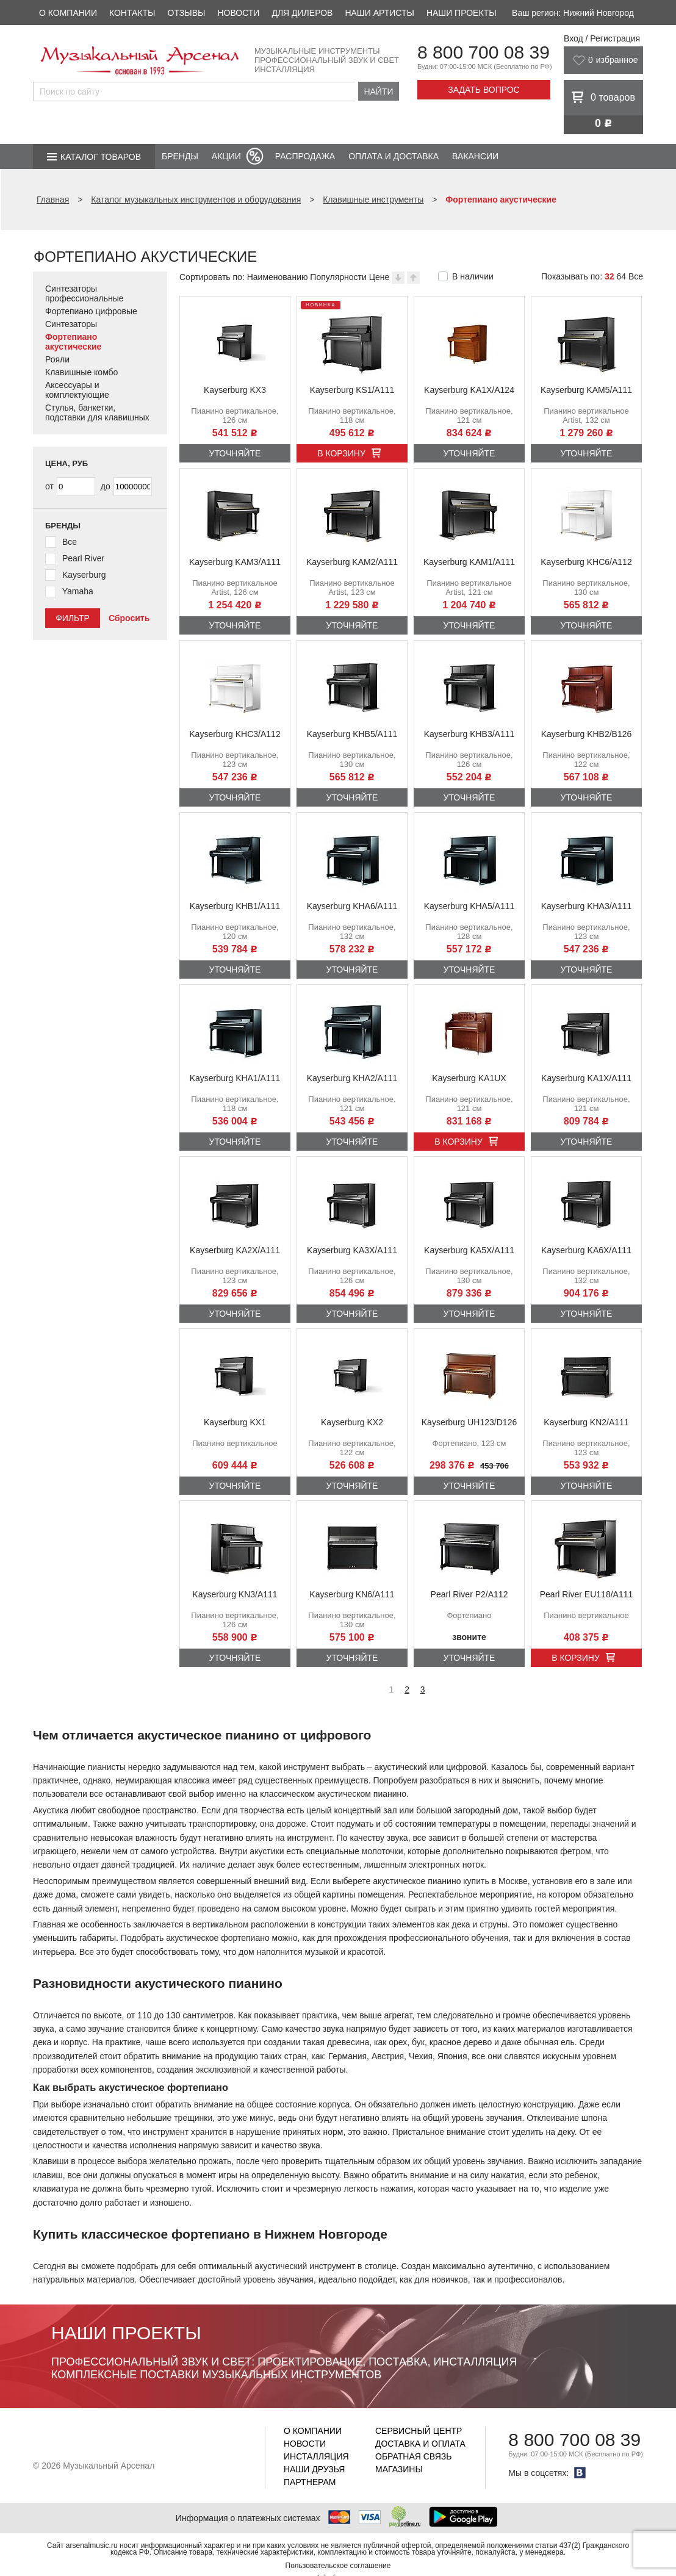 Image resolution: width=676 pixels, height=2576 pixels. I want to click on Вакансии, so click(475, 156).